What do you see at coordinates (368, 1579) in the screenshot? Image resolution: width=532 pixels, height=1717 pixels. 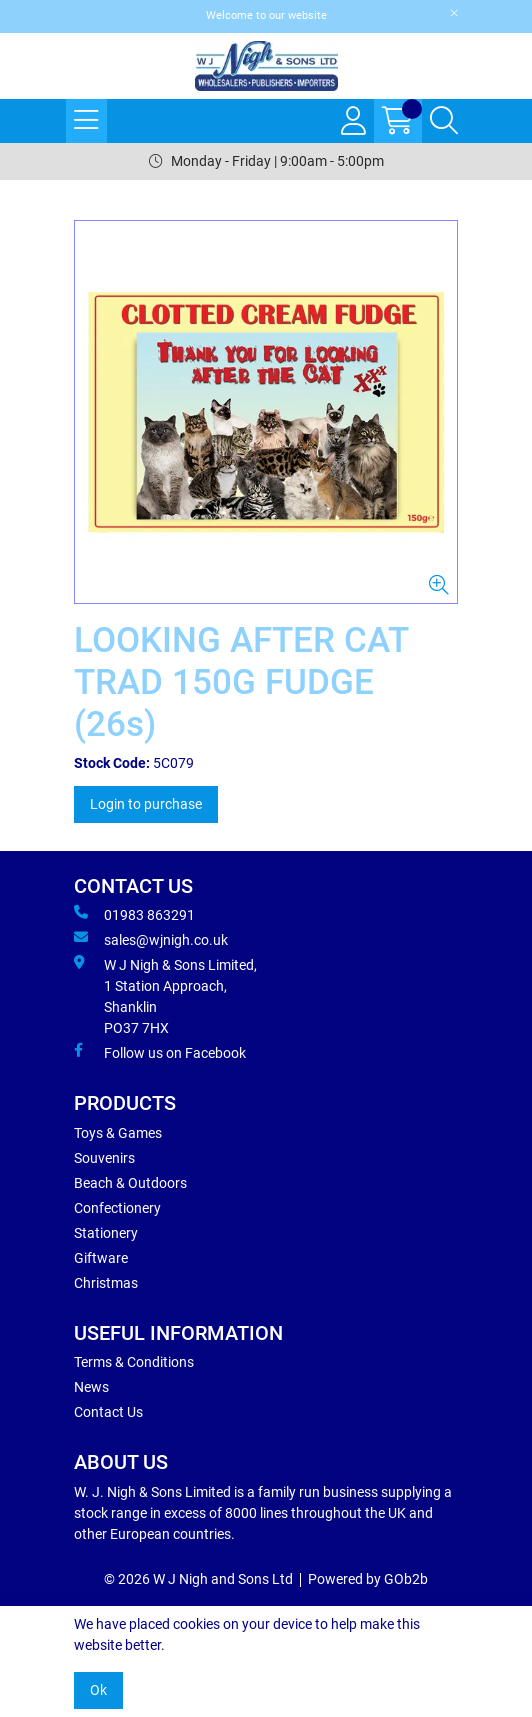 I see `Powered by GOb2b` at bounding box center [368, 1579].